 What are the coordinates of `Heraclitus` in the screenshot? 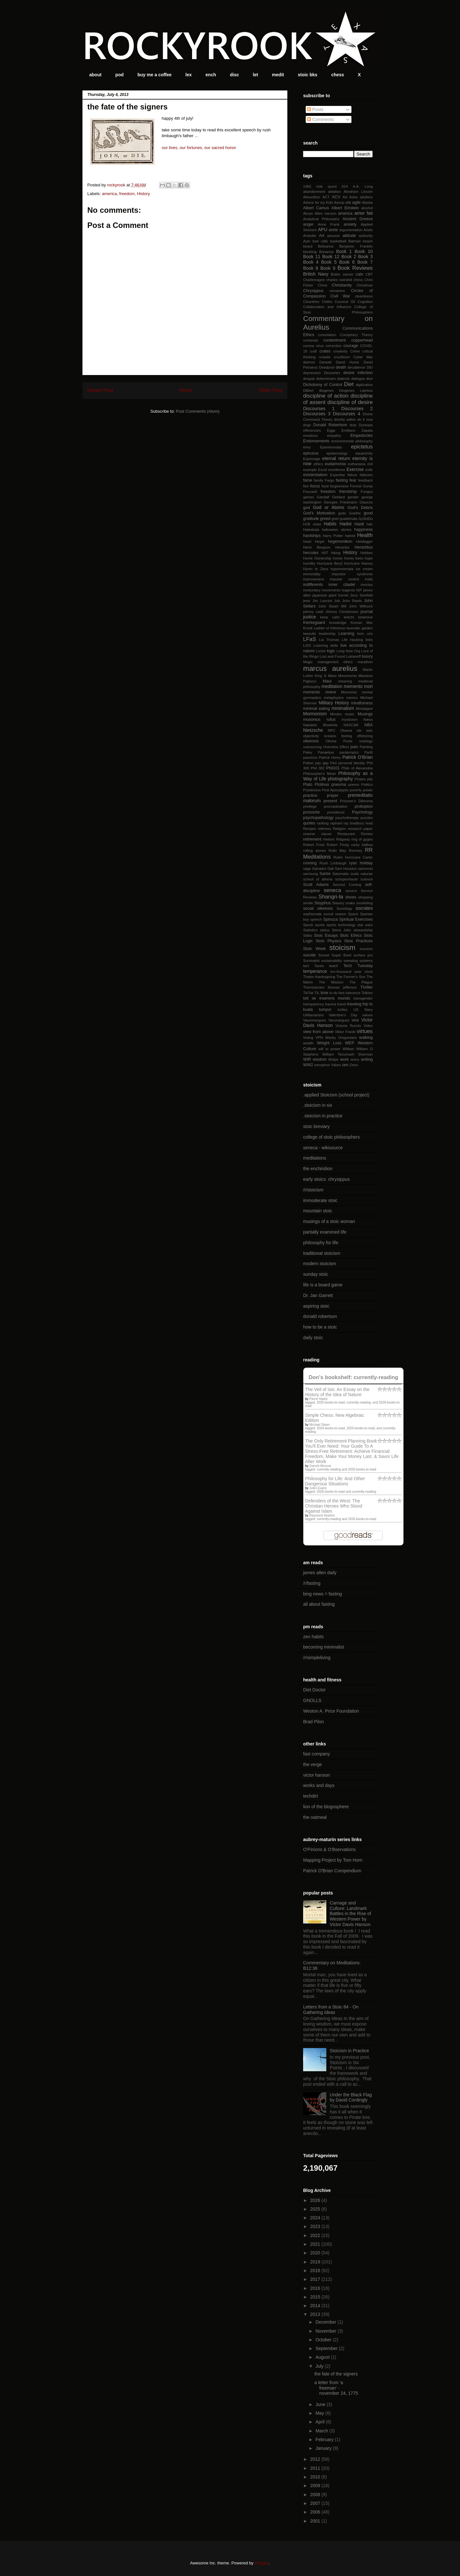 It's located at (364, 547).